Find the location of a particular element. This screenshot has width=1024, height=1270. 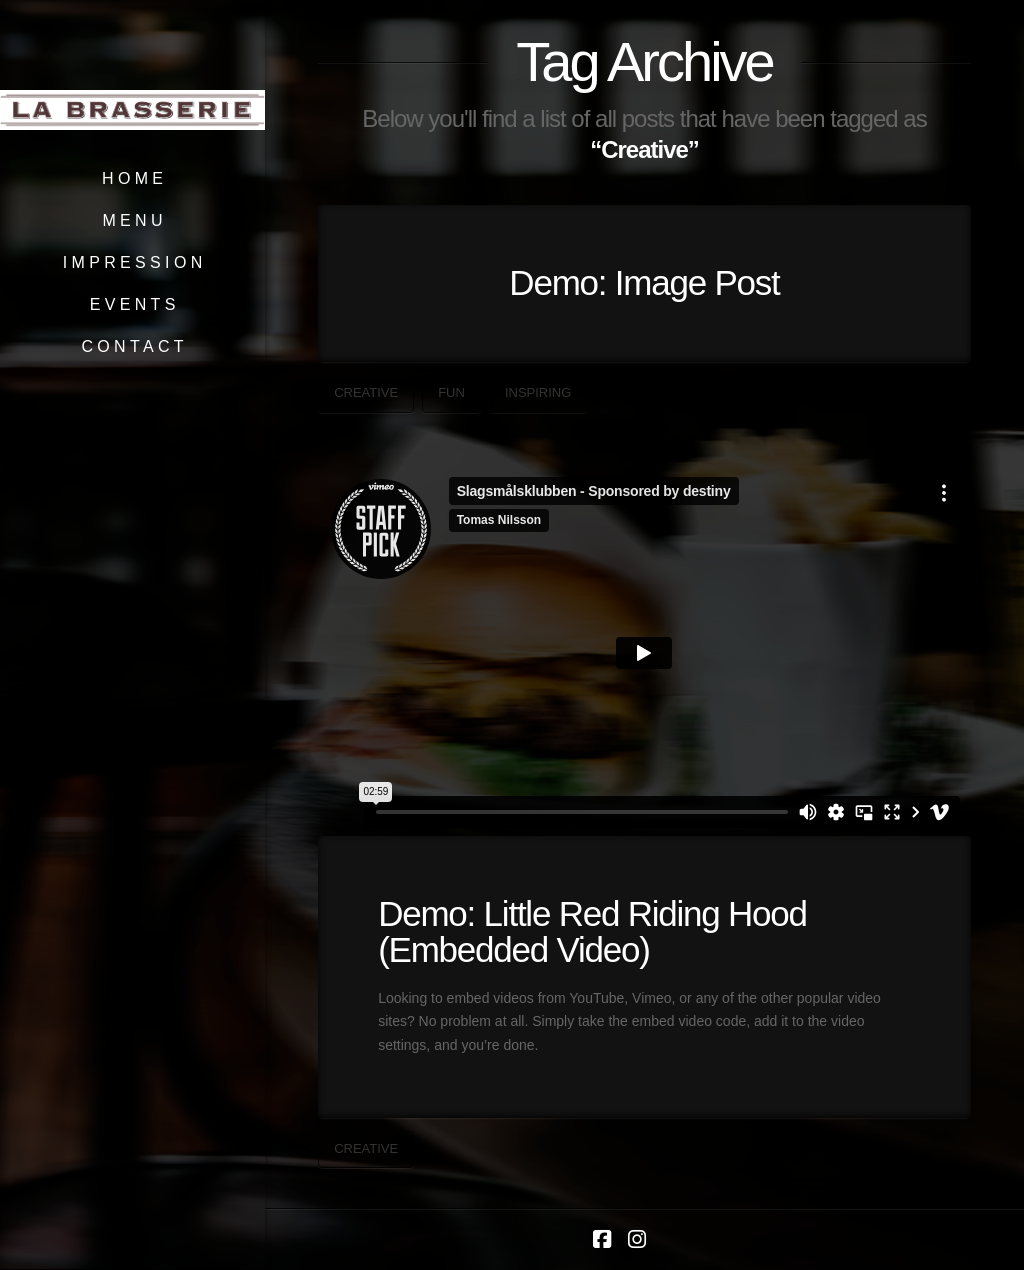

Fun is located at coordinates (451, 392).